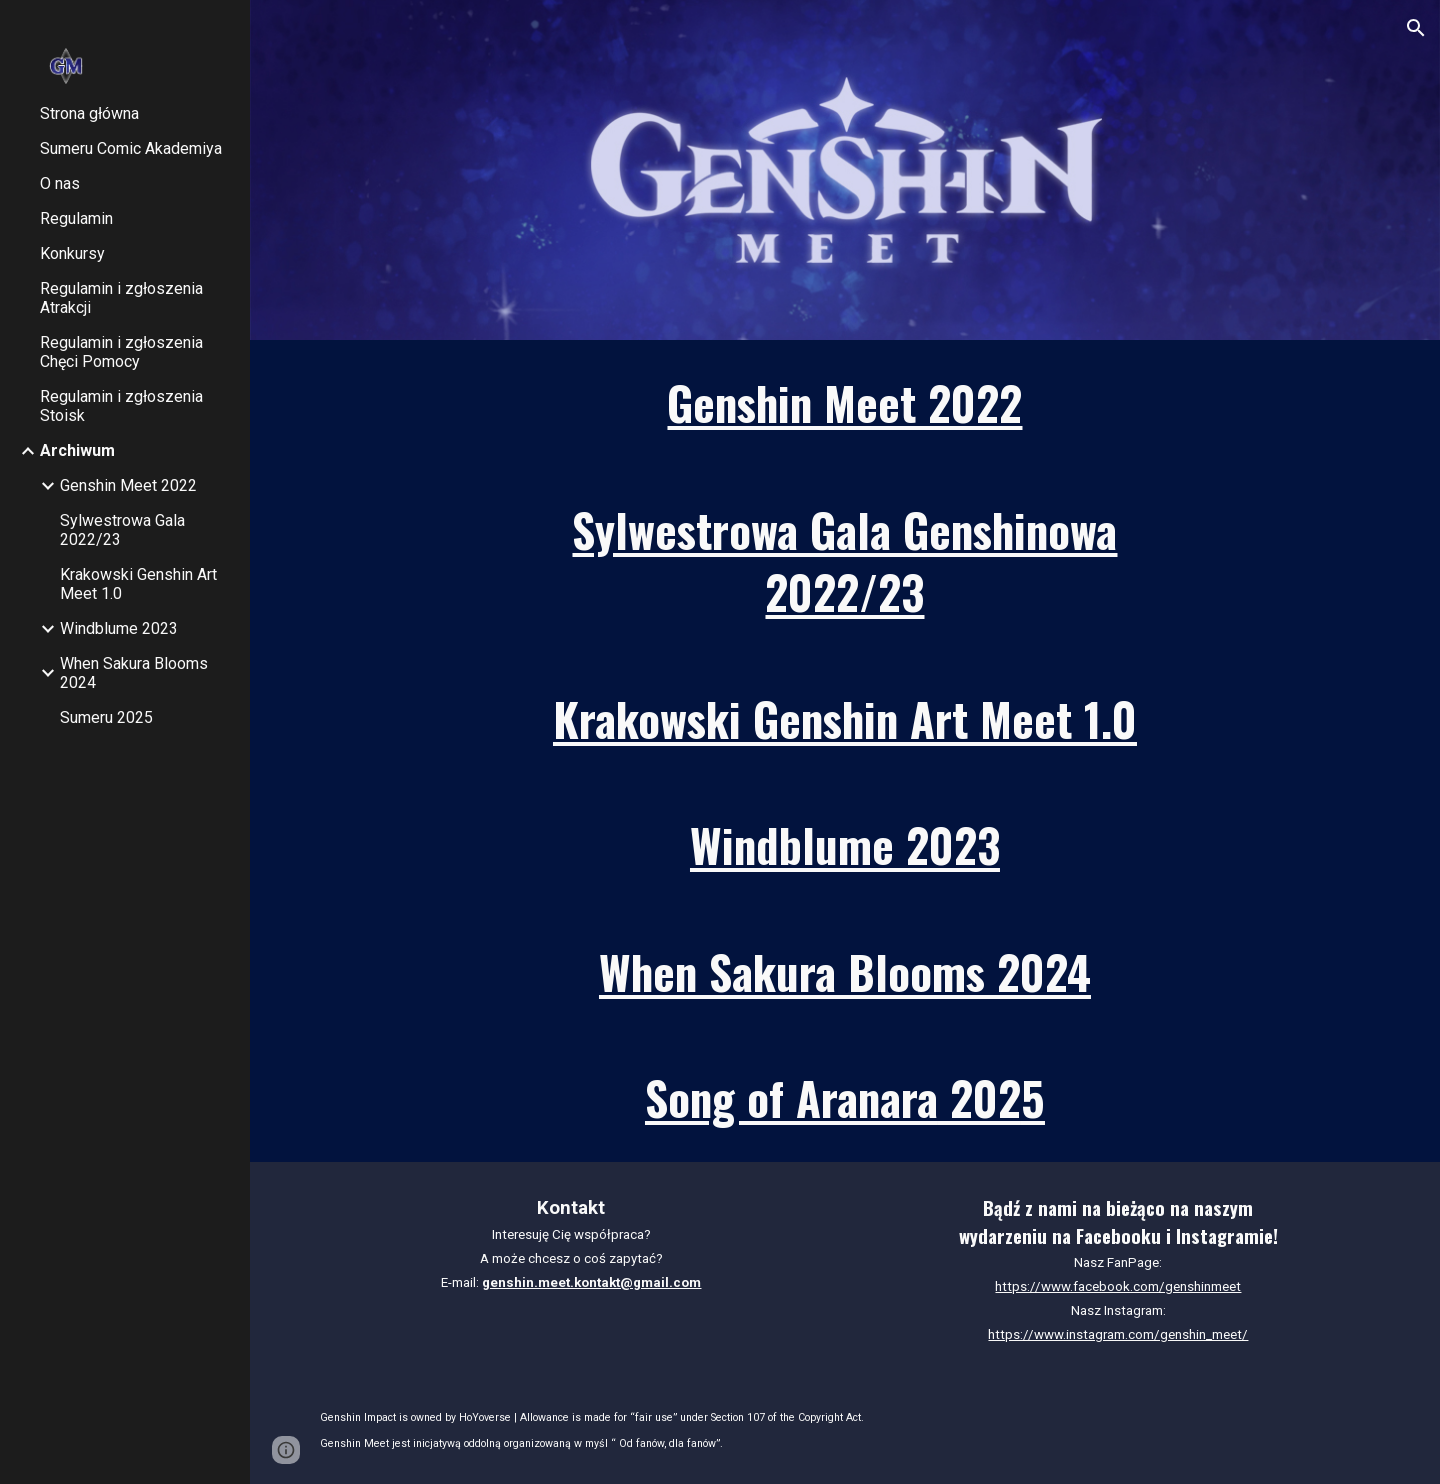 Image resolution: width=1440 pixels, height=1484 pixels. What do you see at coordinates (76, 218) in the screenshot?
I see `Regulamin [link]` at bounding box center [76, 218].